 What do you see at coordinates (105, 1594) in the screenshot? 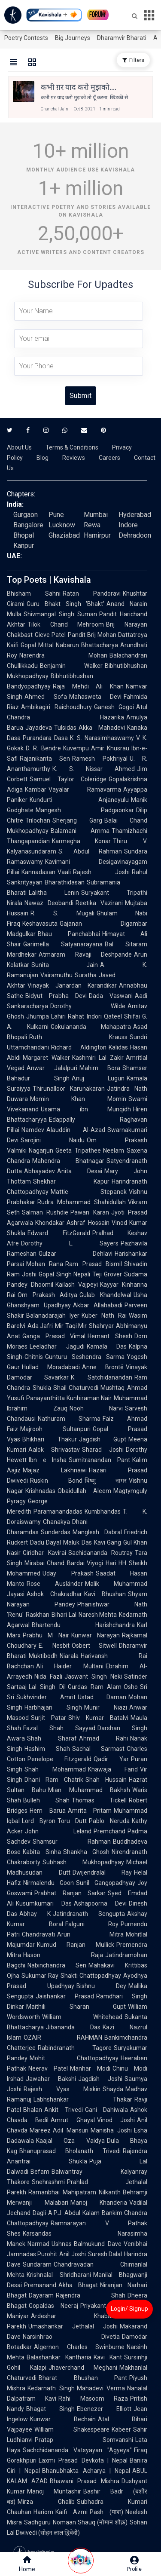
I see `Kavi Bhushan` at bounding box center [105, 1594].